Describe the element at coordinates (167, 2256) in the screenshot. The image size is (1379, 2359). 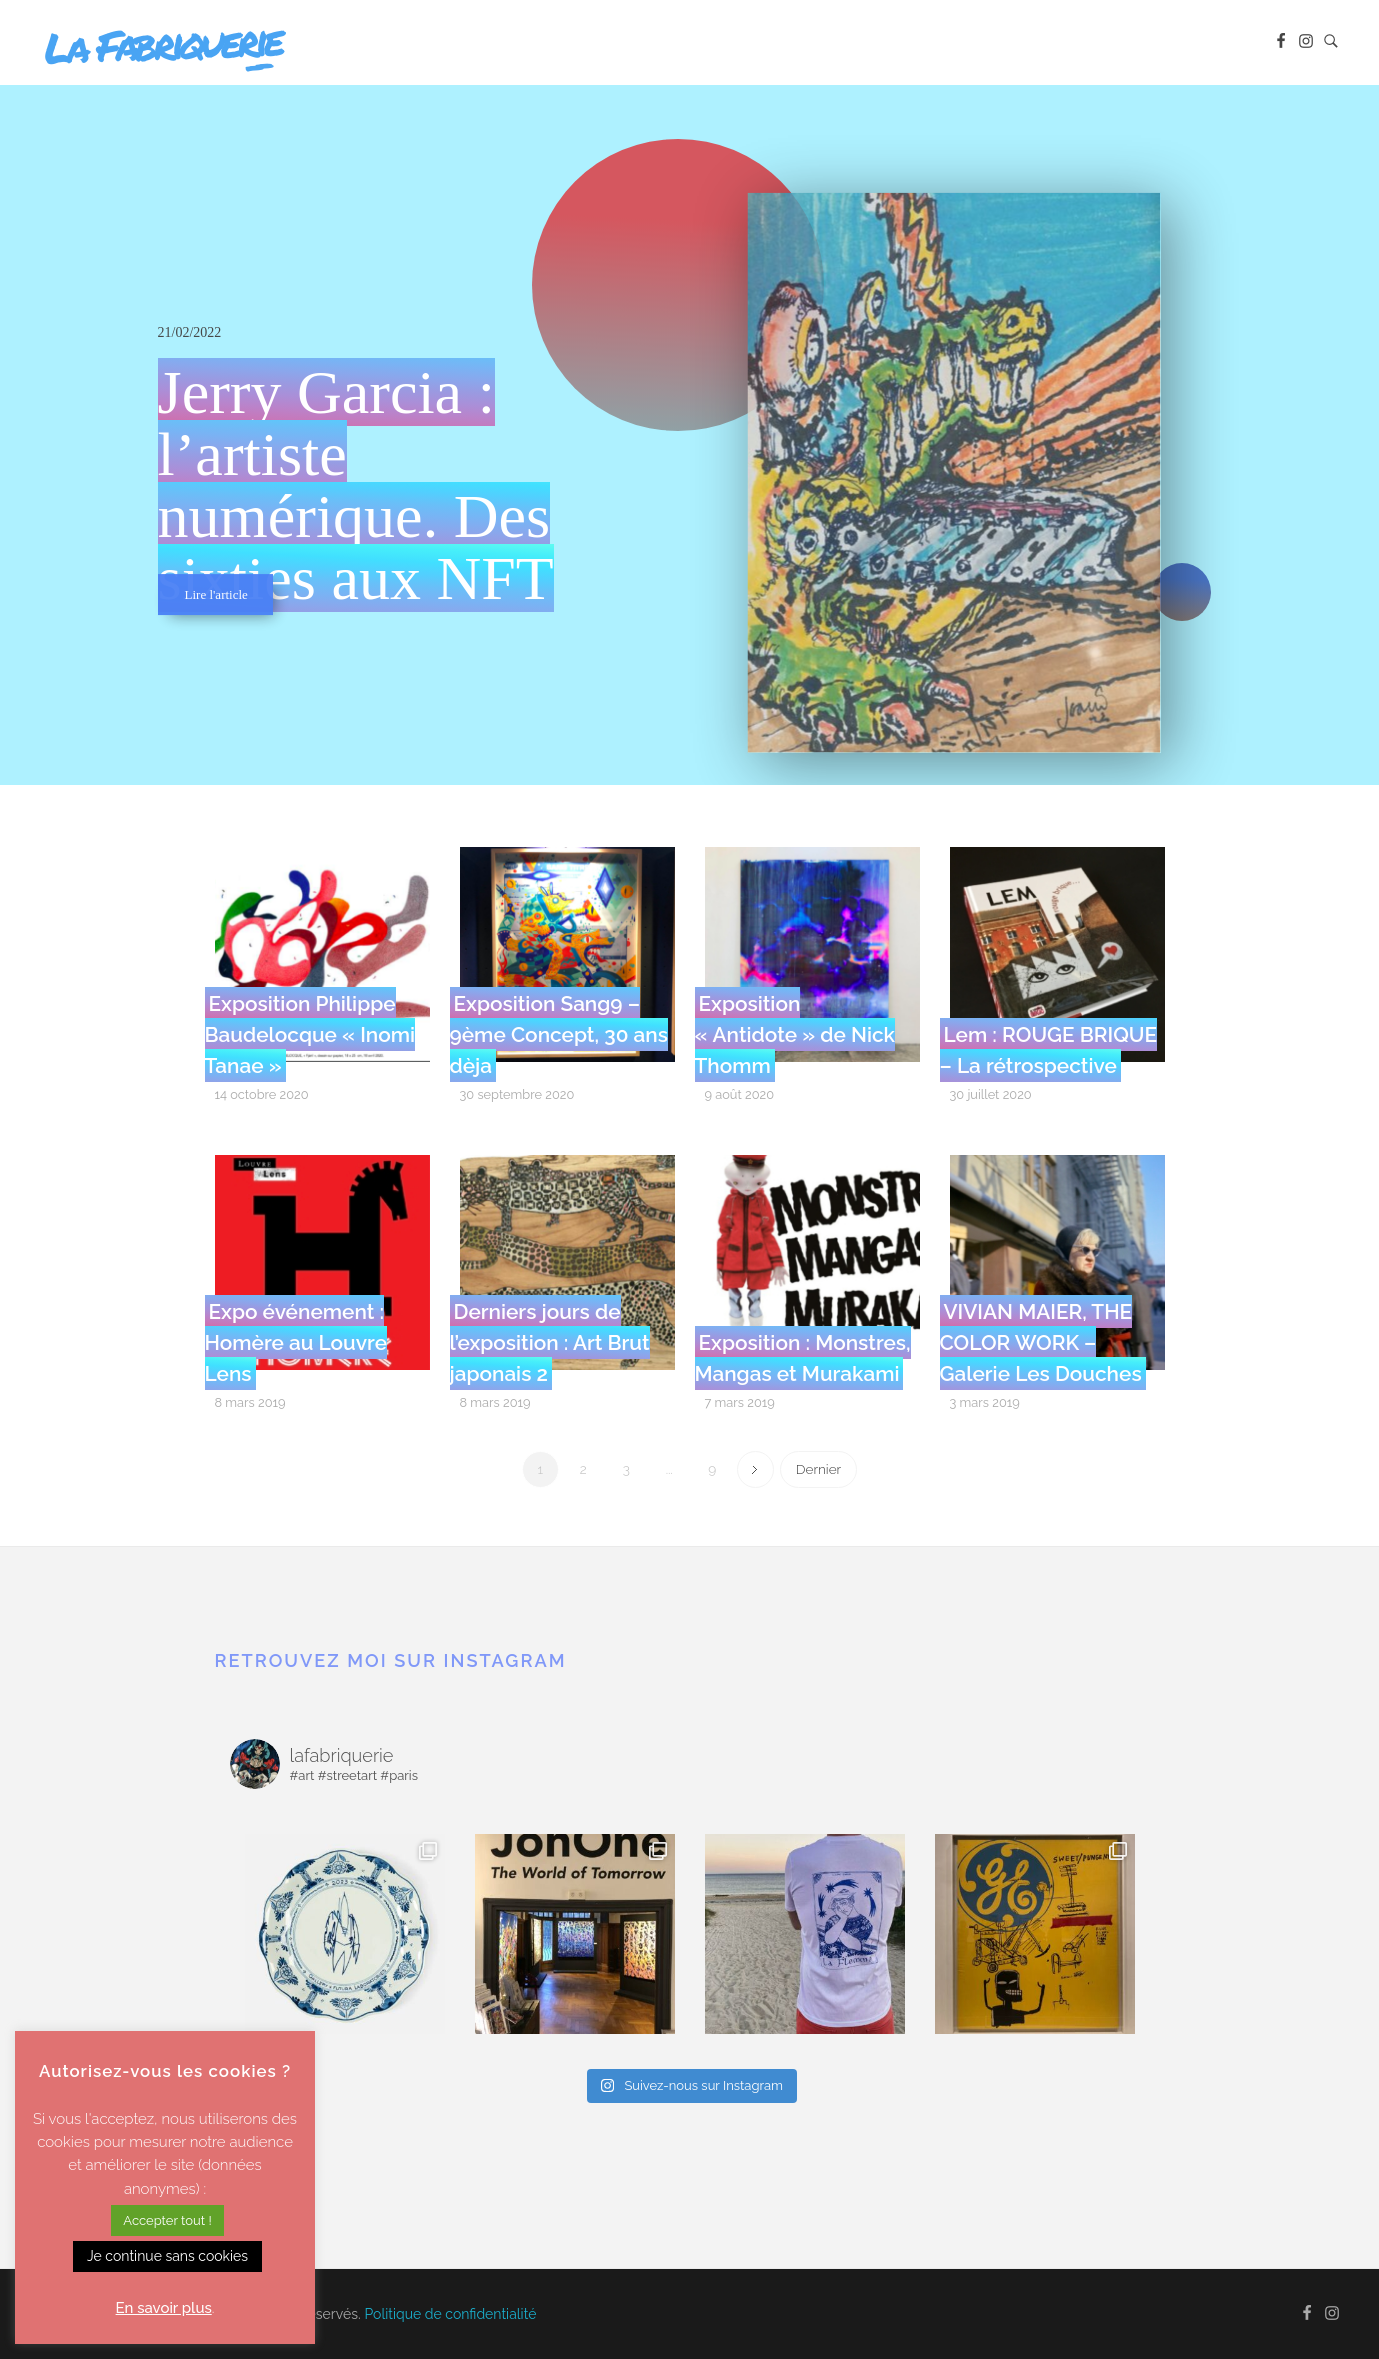
I see `Je continue sans cookies [button]` at that location.